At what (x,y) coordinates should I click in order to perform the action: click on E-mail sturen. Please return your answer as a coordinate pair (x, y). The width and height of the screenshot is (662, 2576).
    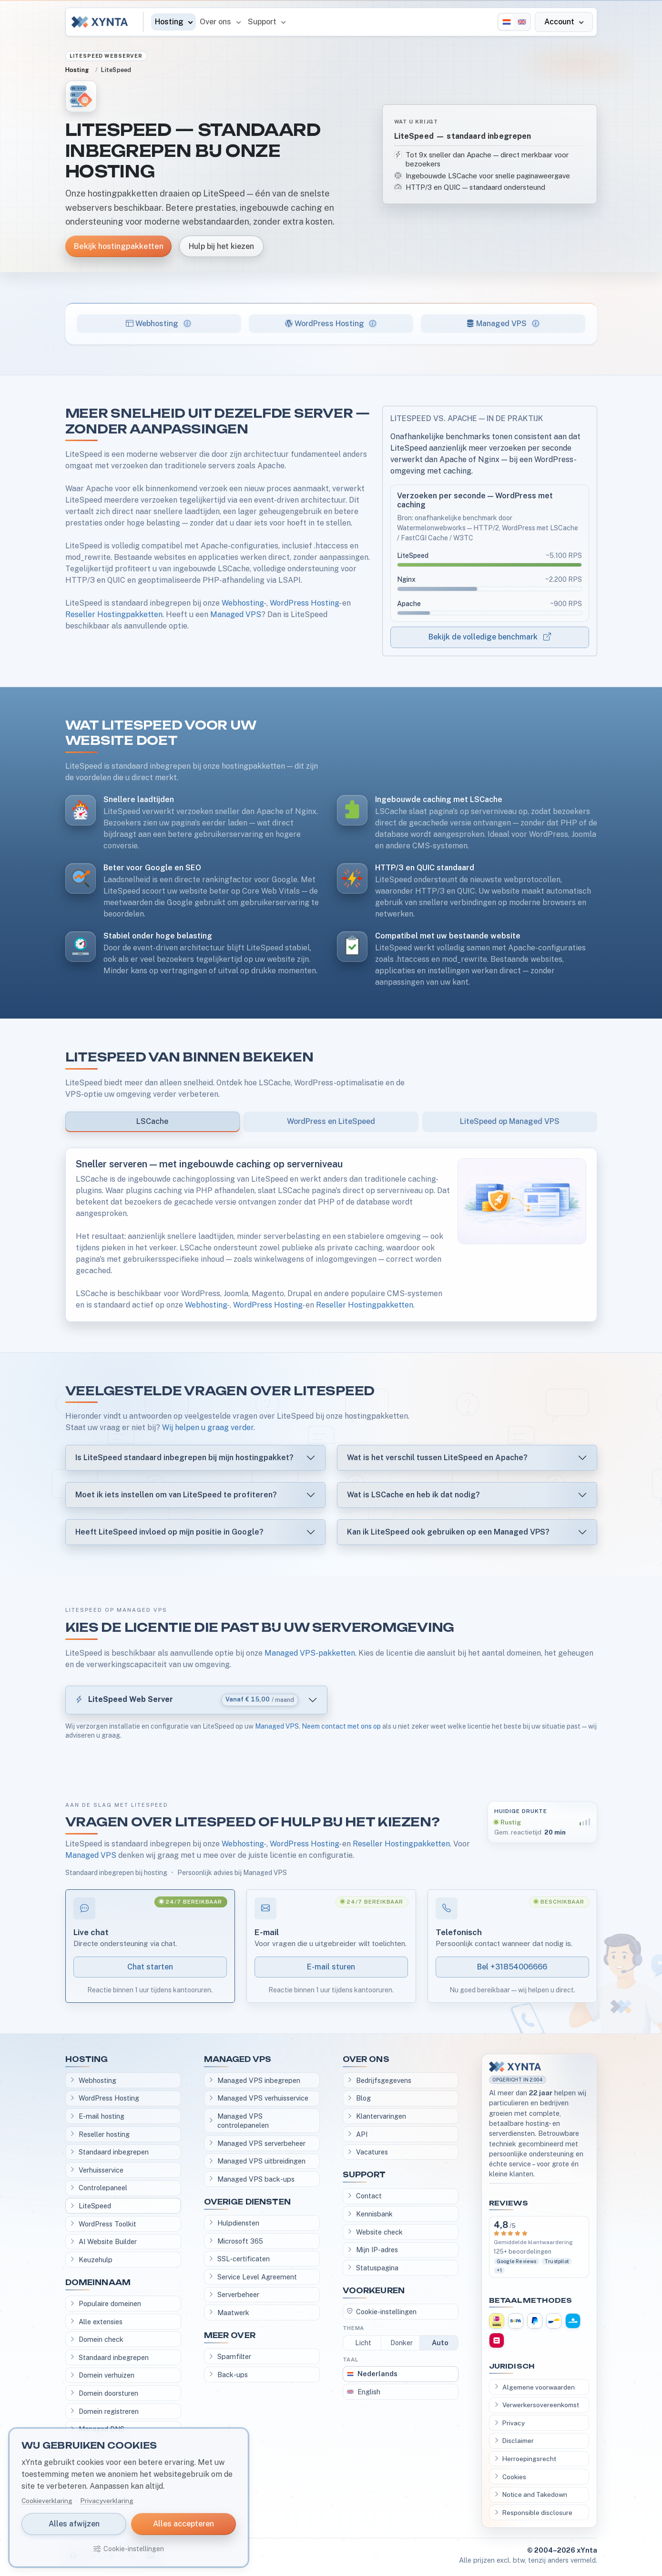
    Looking at the image, I should click on (331, 1966).